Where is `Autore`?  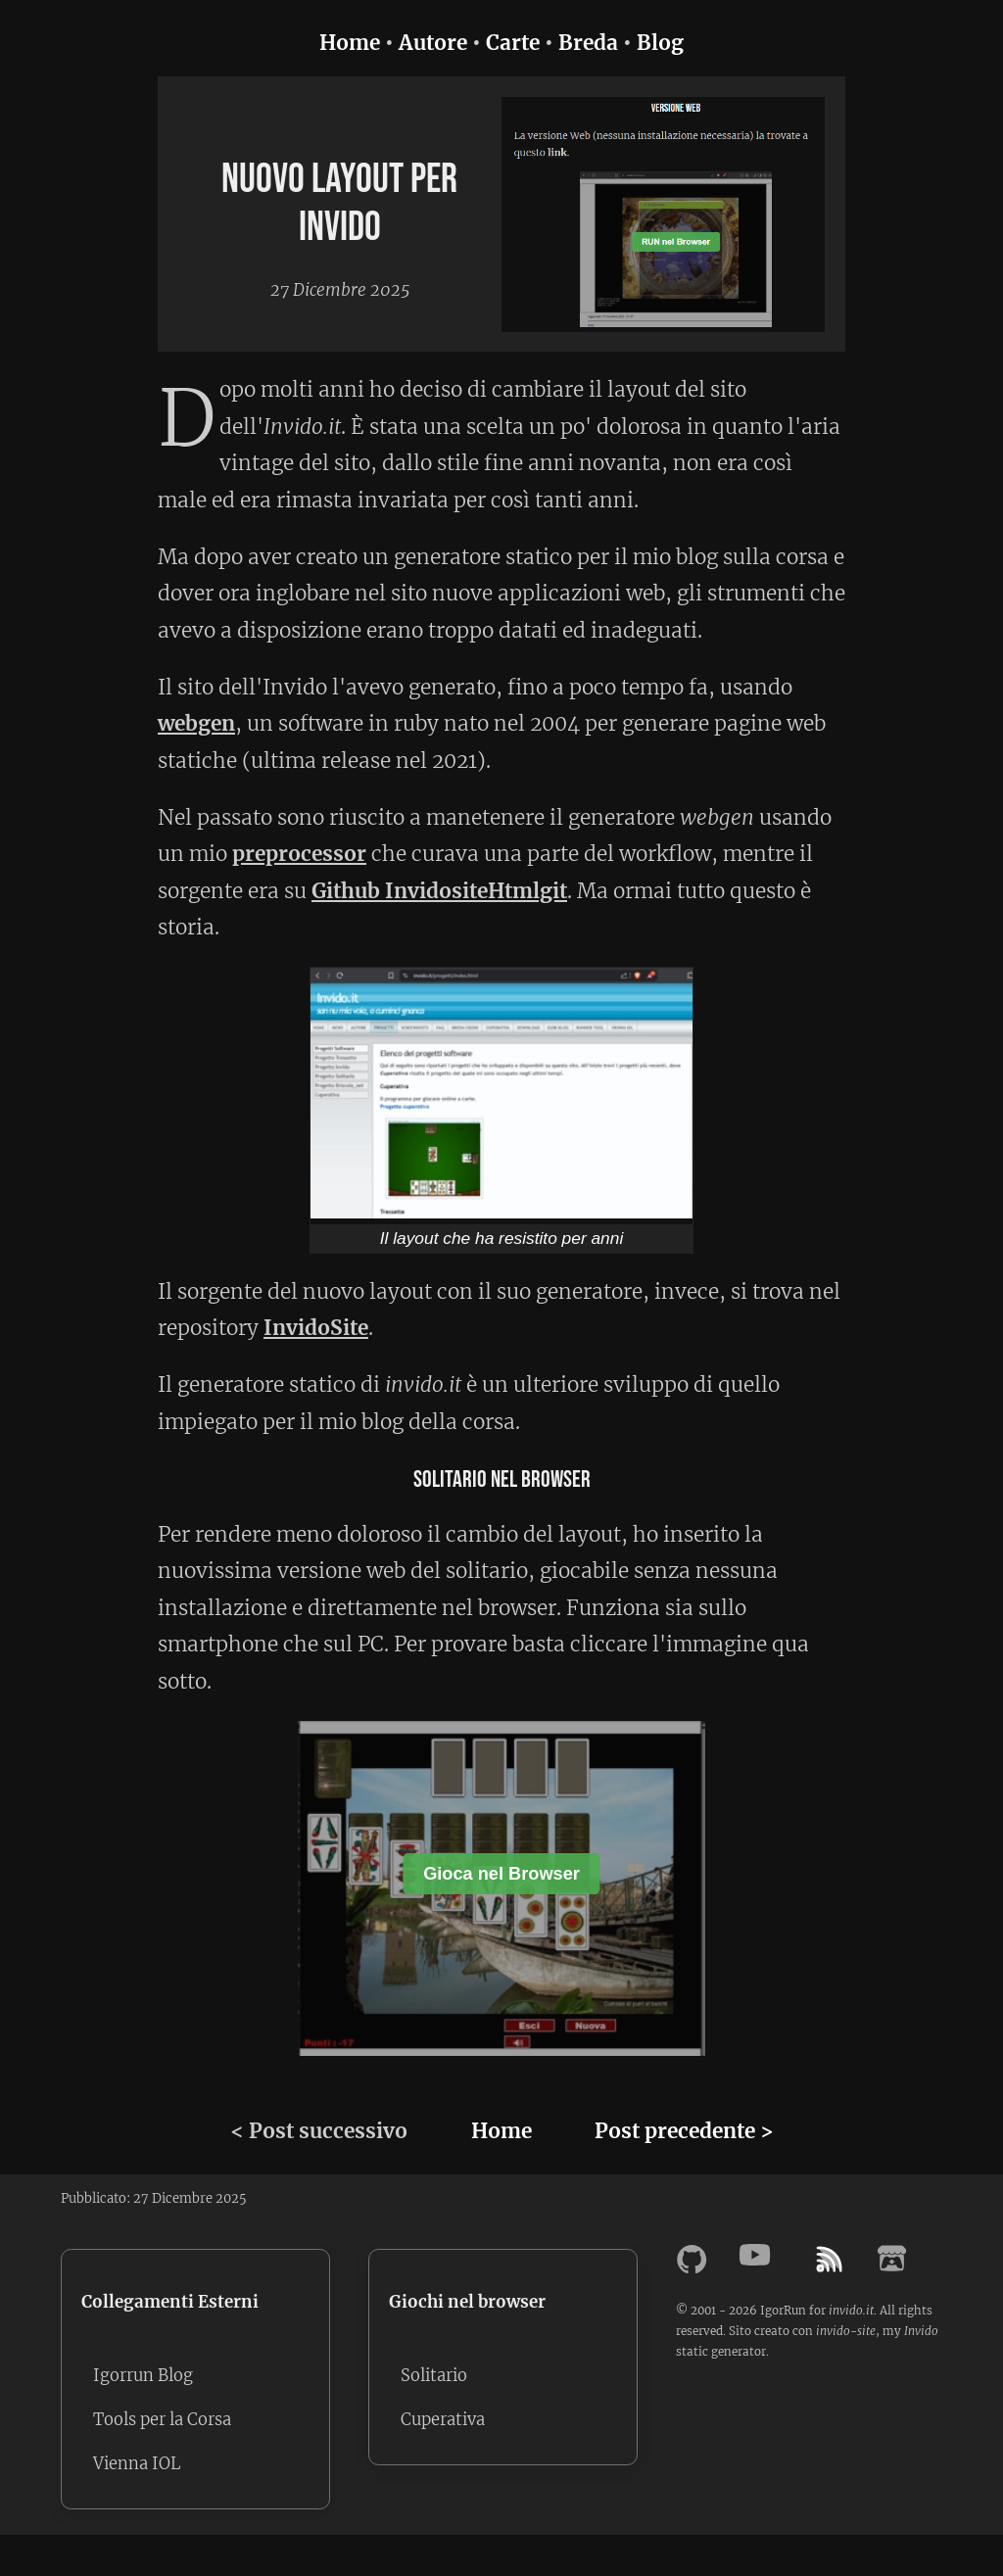
Autore is located at coordinates (433, 43).